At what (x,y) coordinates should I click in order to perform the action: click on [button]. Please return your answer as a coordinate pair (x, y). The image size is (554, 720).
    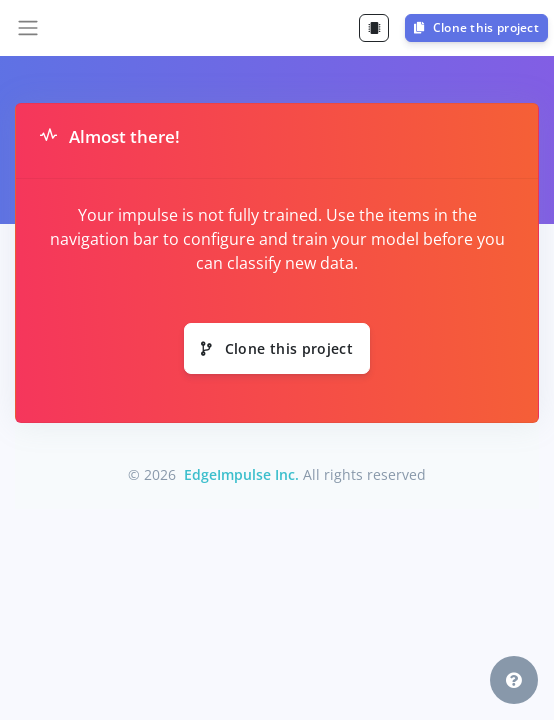
    Looking at the image, I should click on (514, 680).